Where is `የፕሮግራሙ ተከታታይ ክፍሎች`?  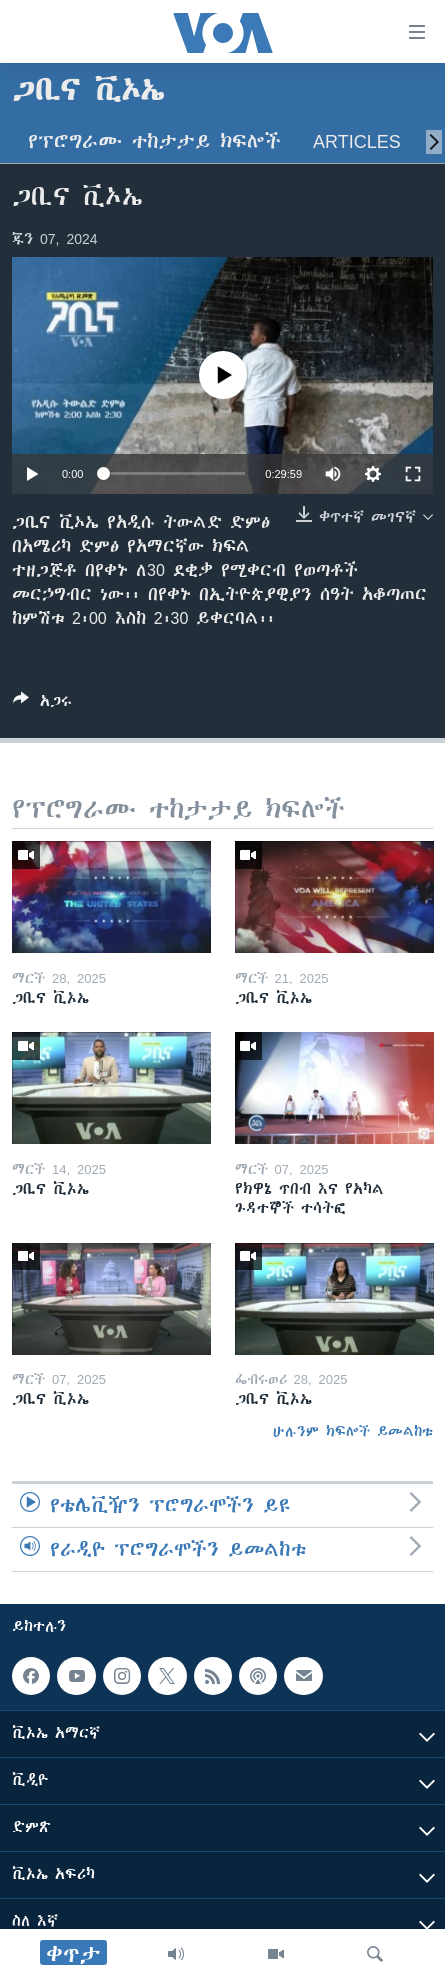
የፕሮግራሙ ተከታታይ ክፍሎች is located at coordinates (154, 141).